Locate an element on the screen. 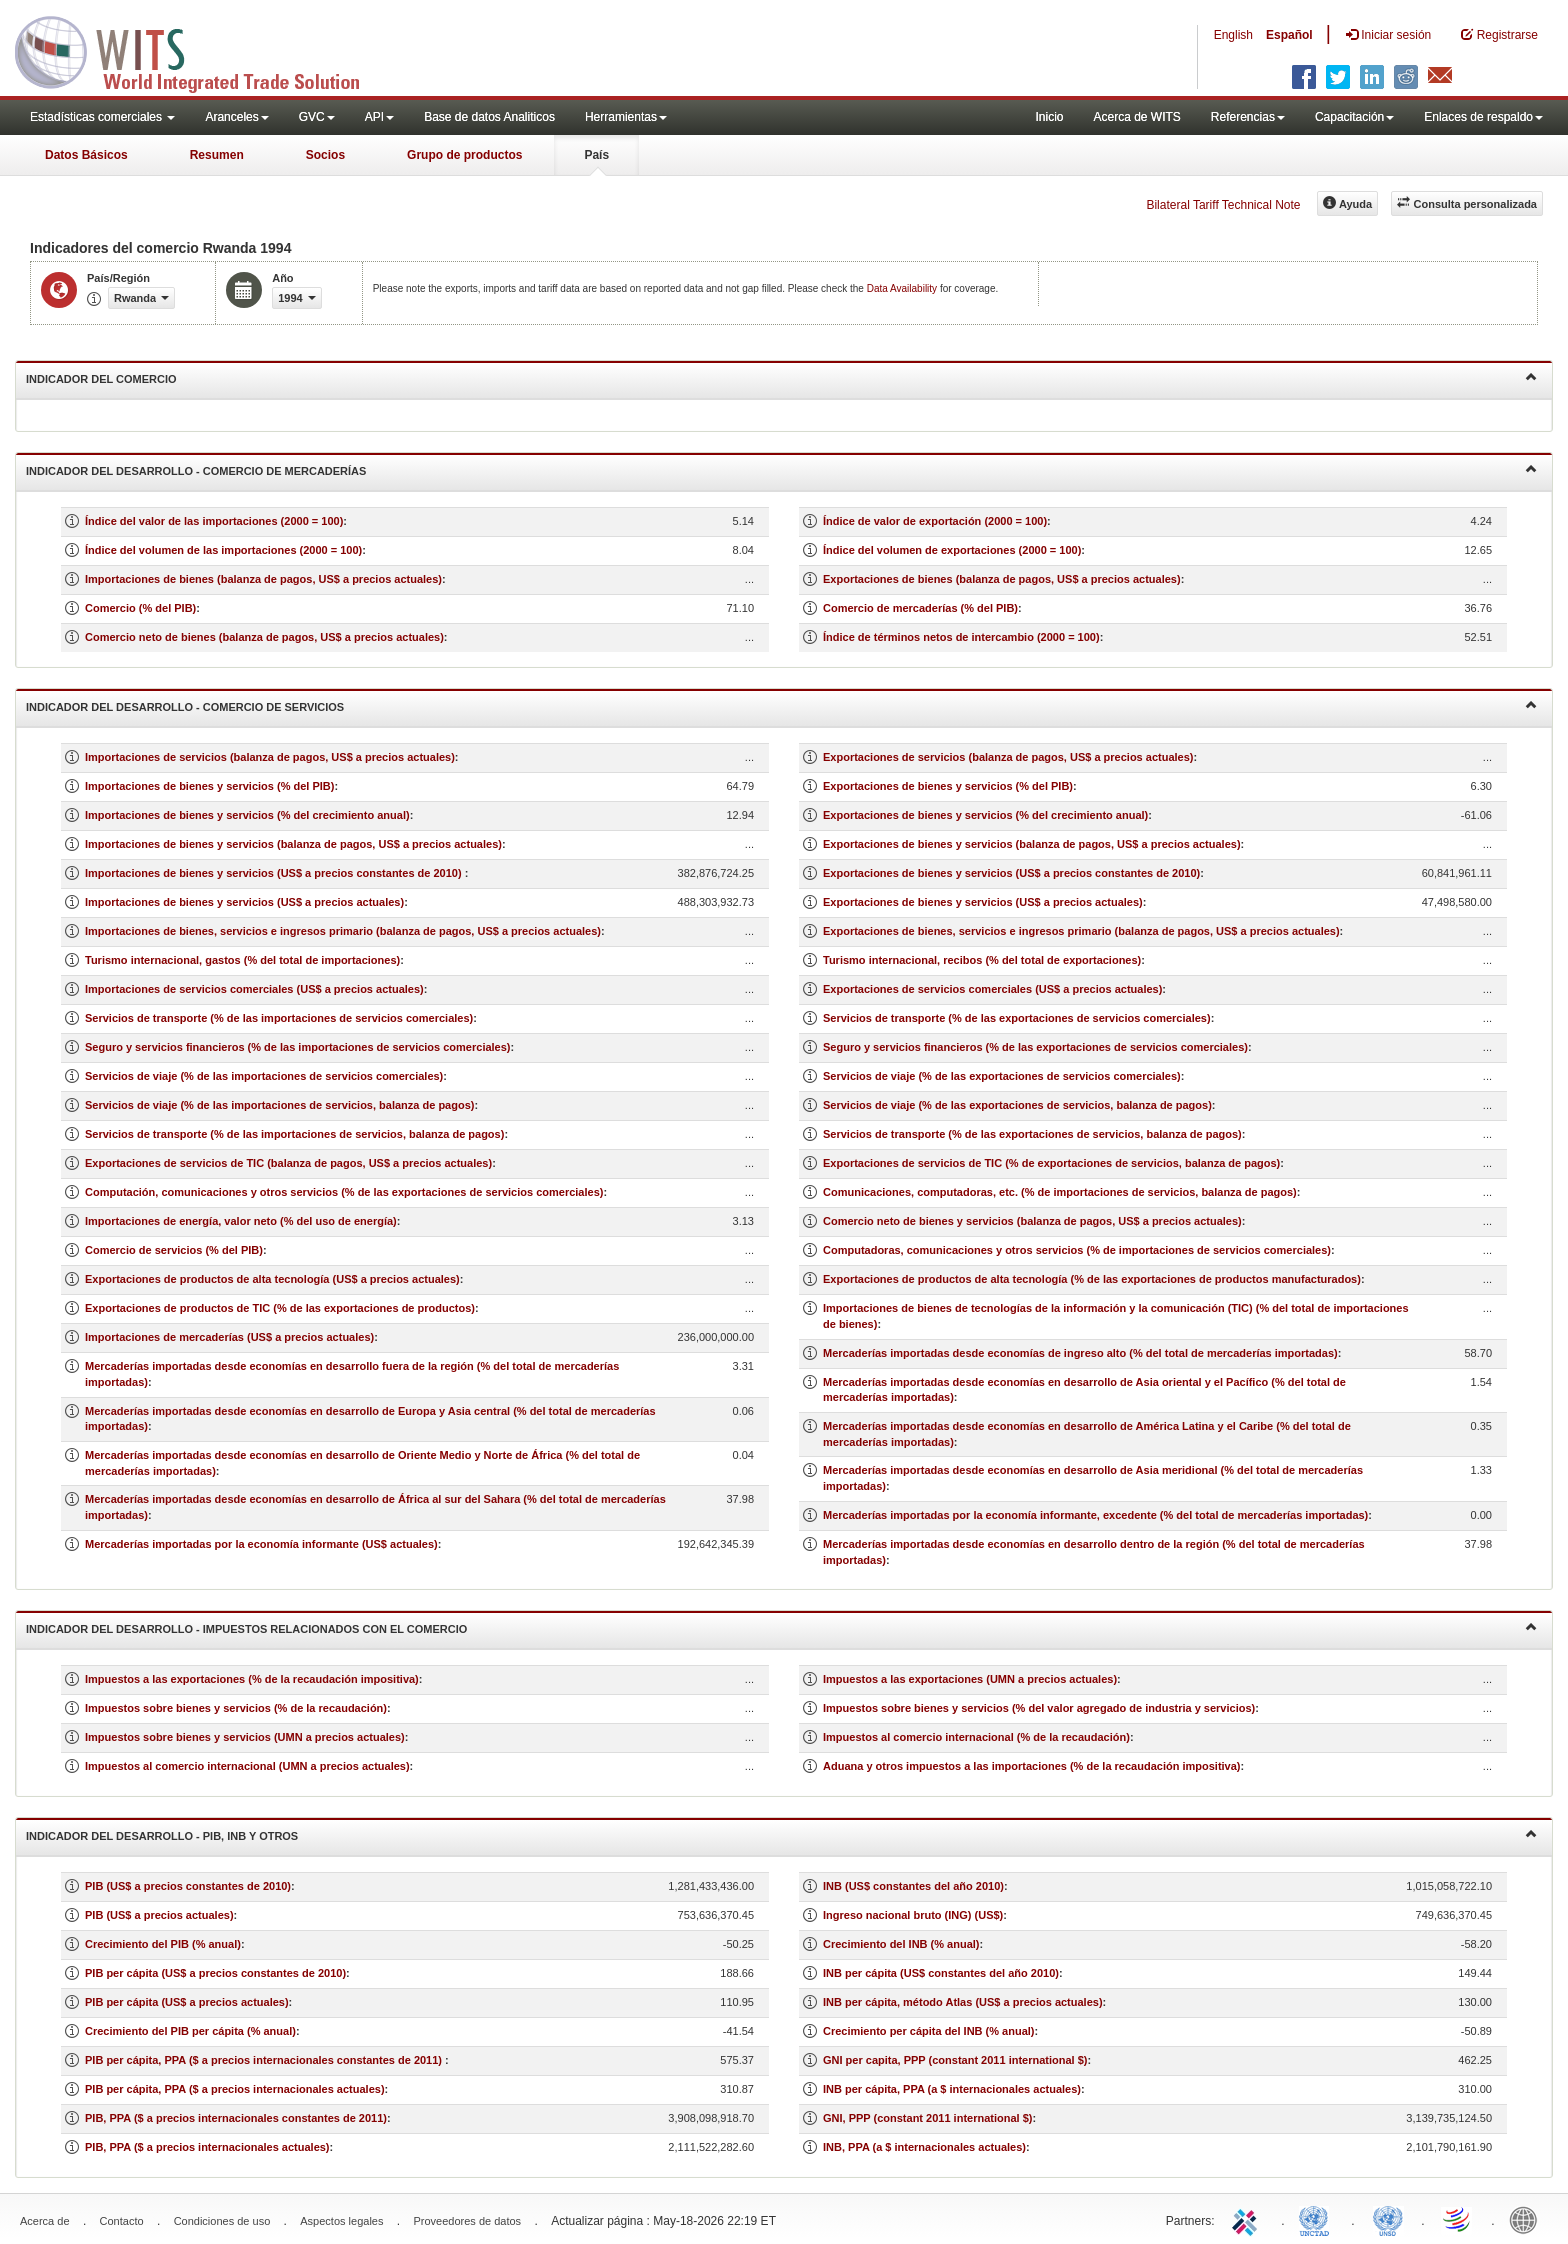 This screenshot has width=1568, height=2244. Índice del valor de las importaciones (2000 = 100) is located at coordinates (214, 521).